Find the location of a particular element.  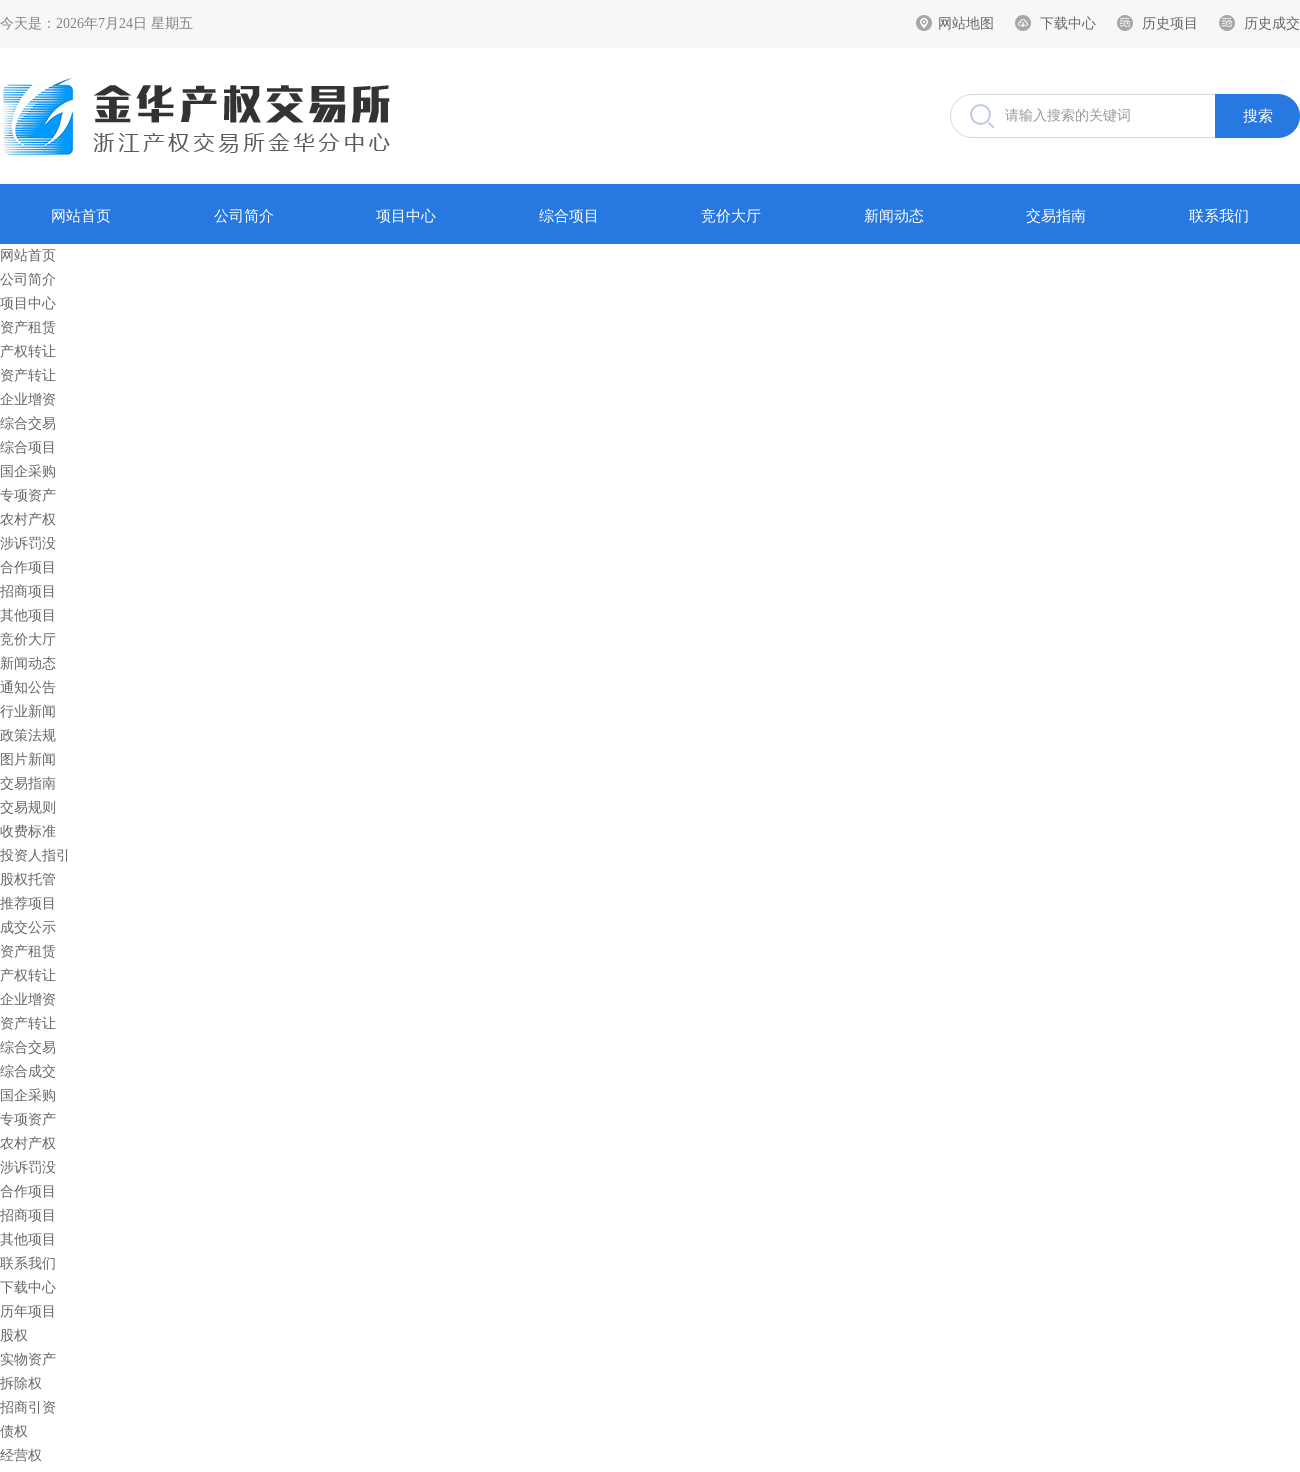

通知公告 is located at coordinates (28, 687).